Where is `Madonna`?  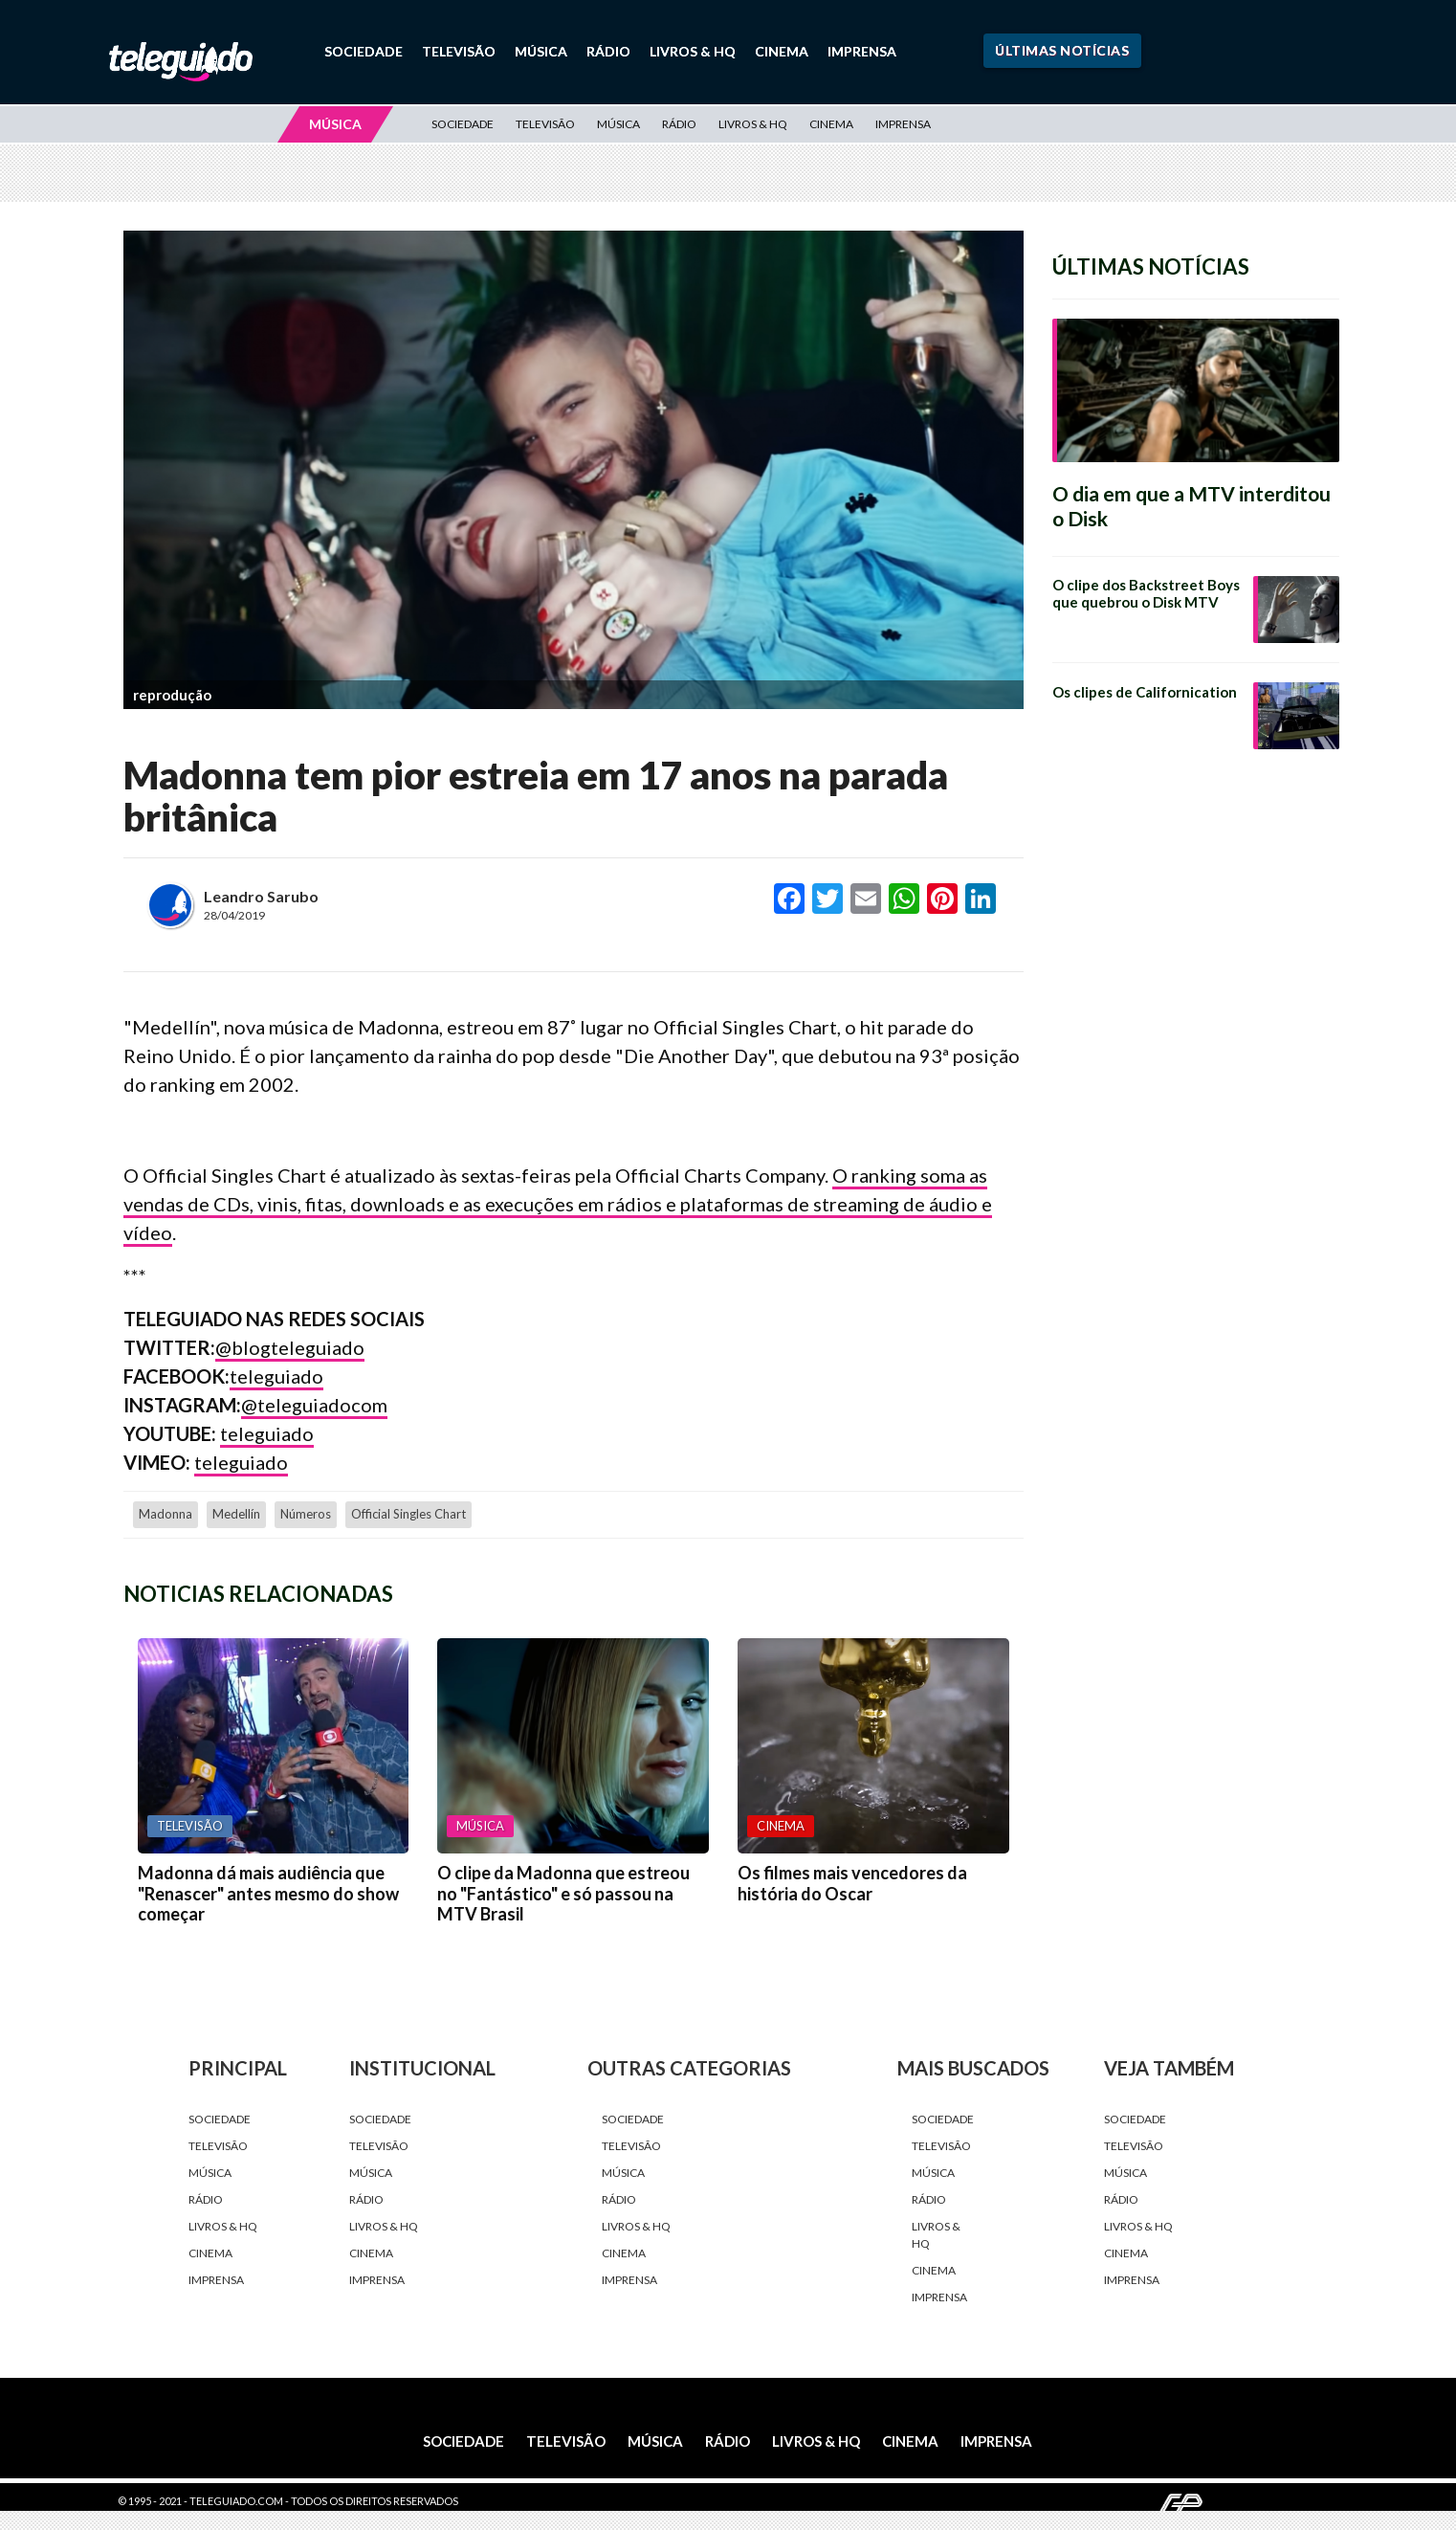 Madonna is located at coordinates (165, 1513).